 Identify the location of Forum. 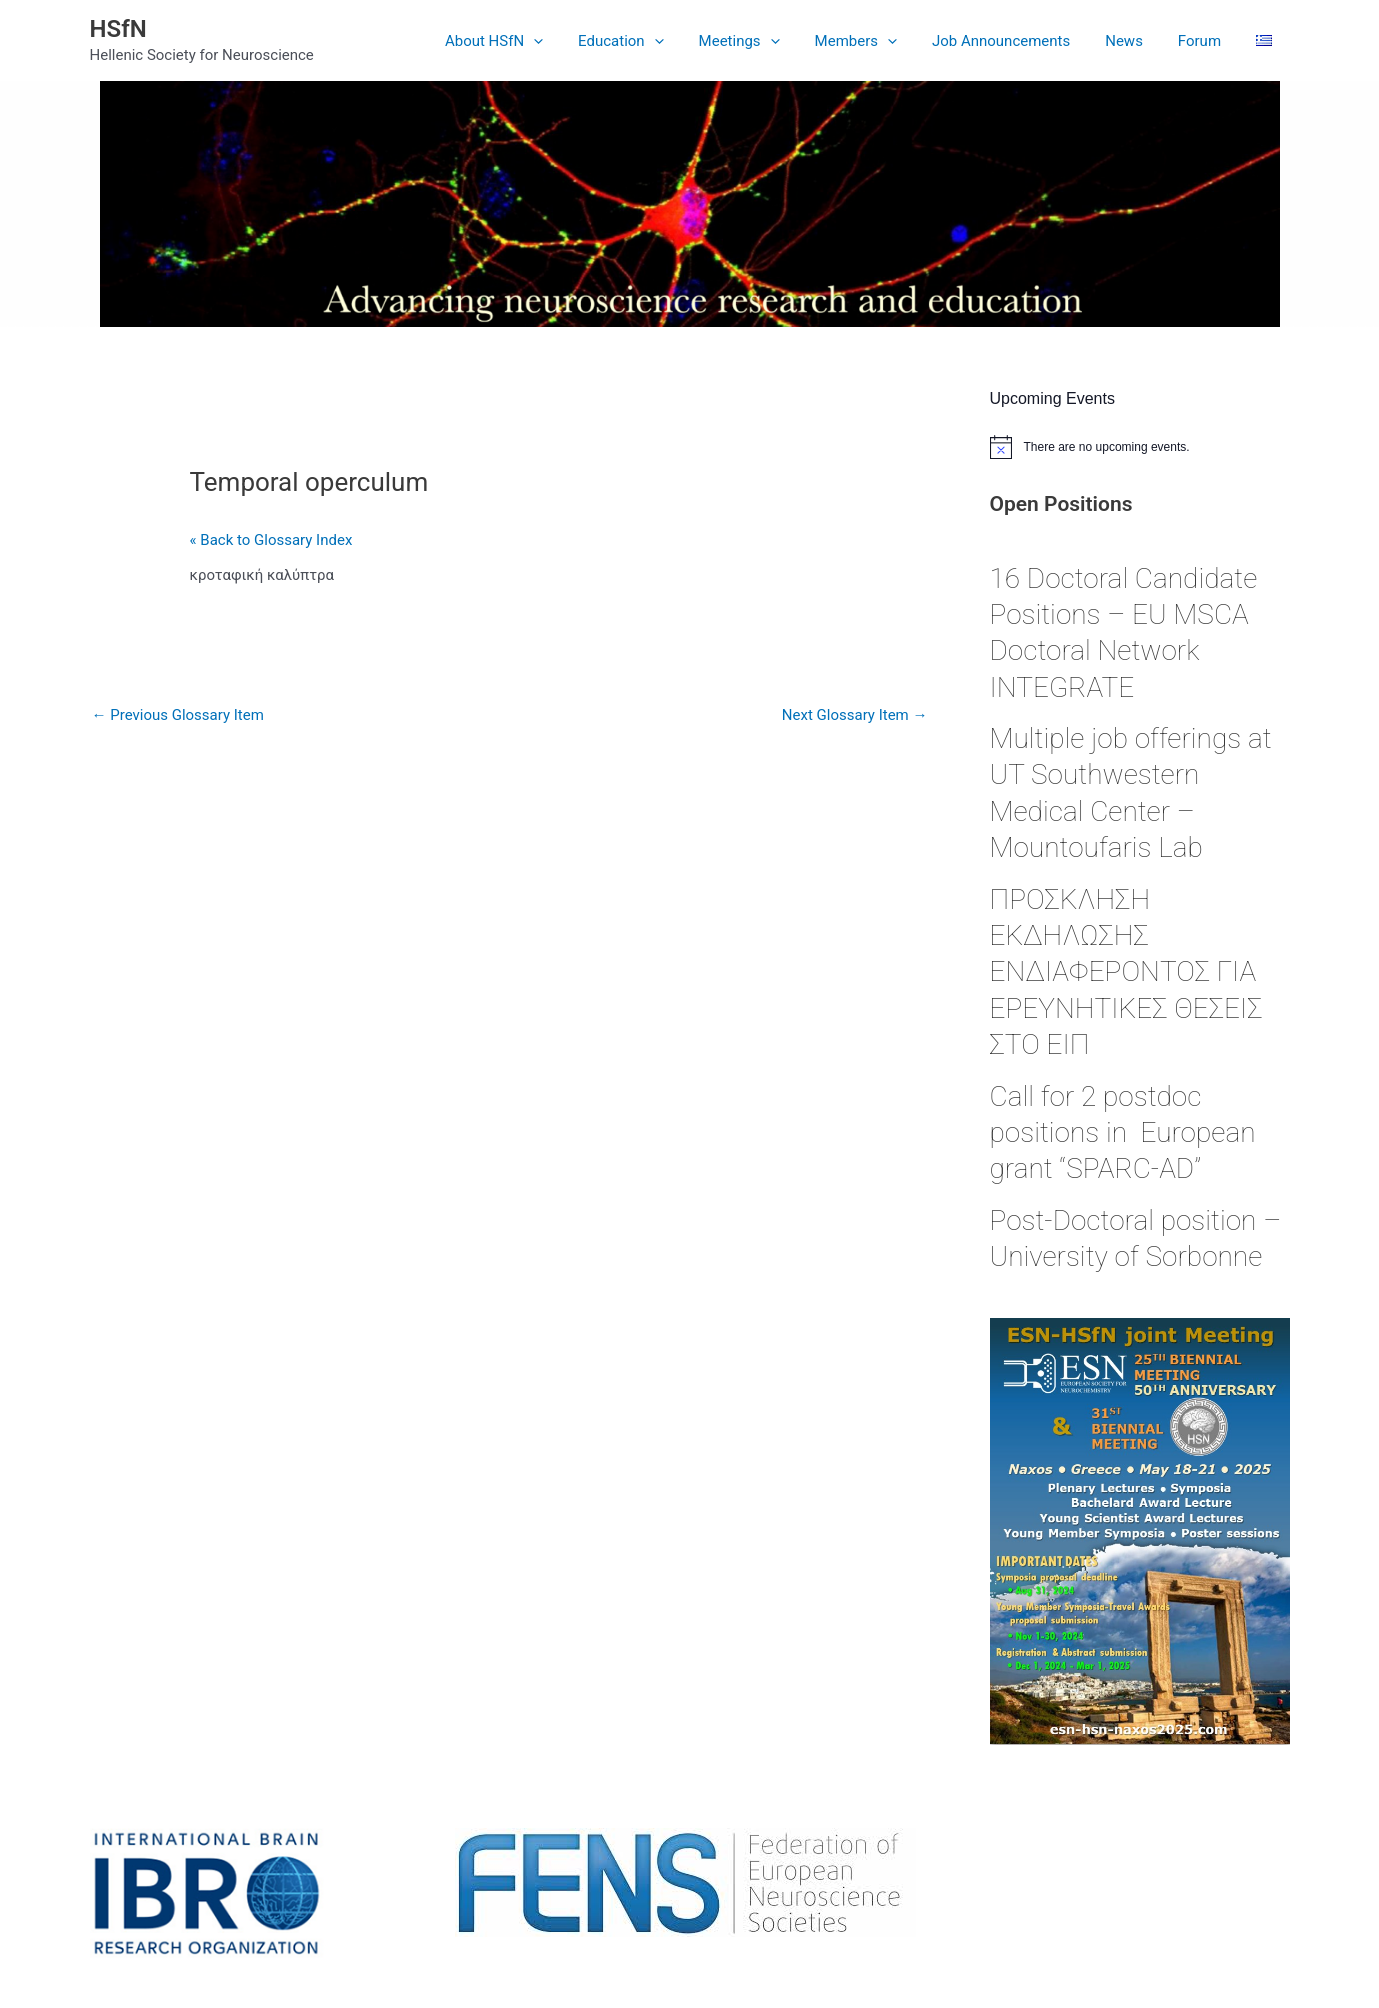
(1206, 41).